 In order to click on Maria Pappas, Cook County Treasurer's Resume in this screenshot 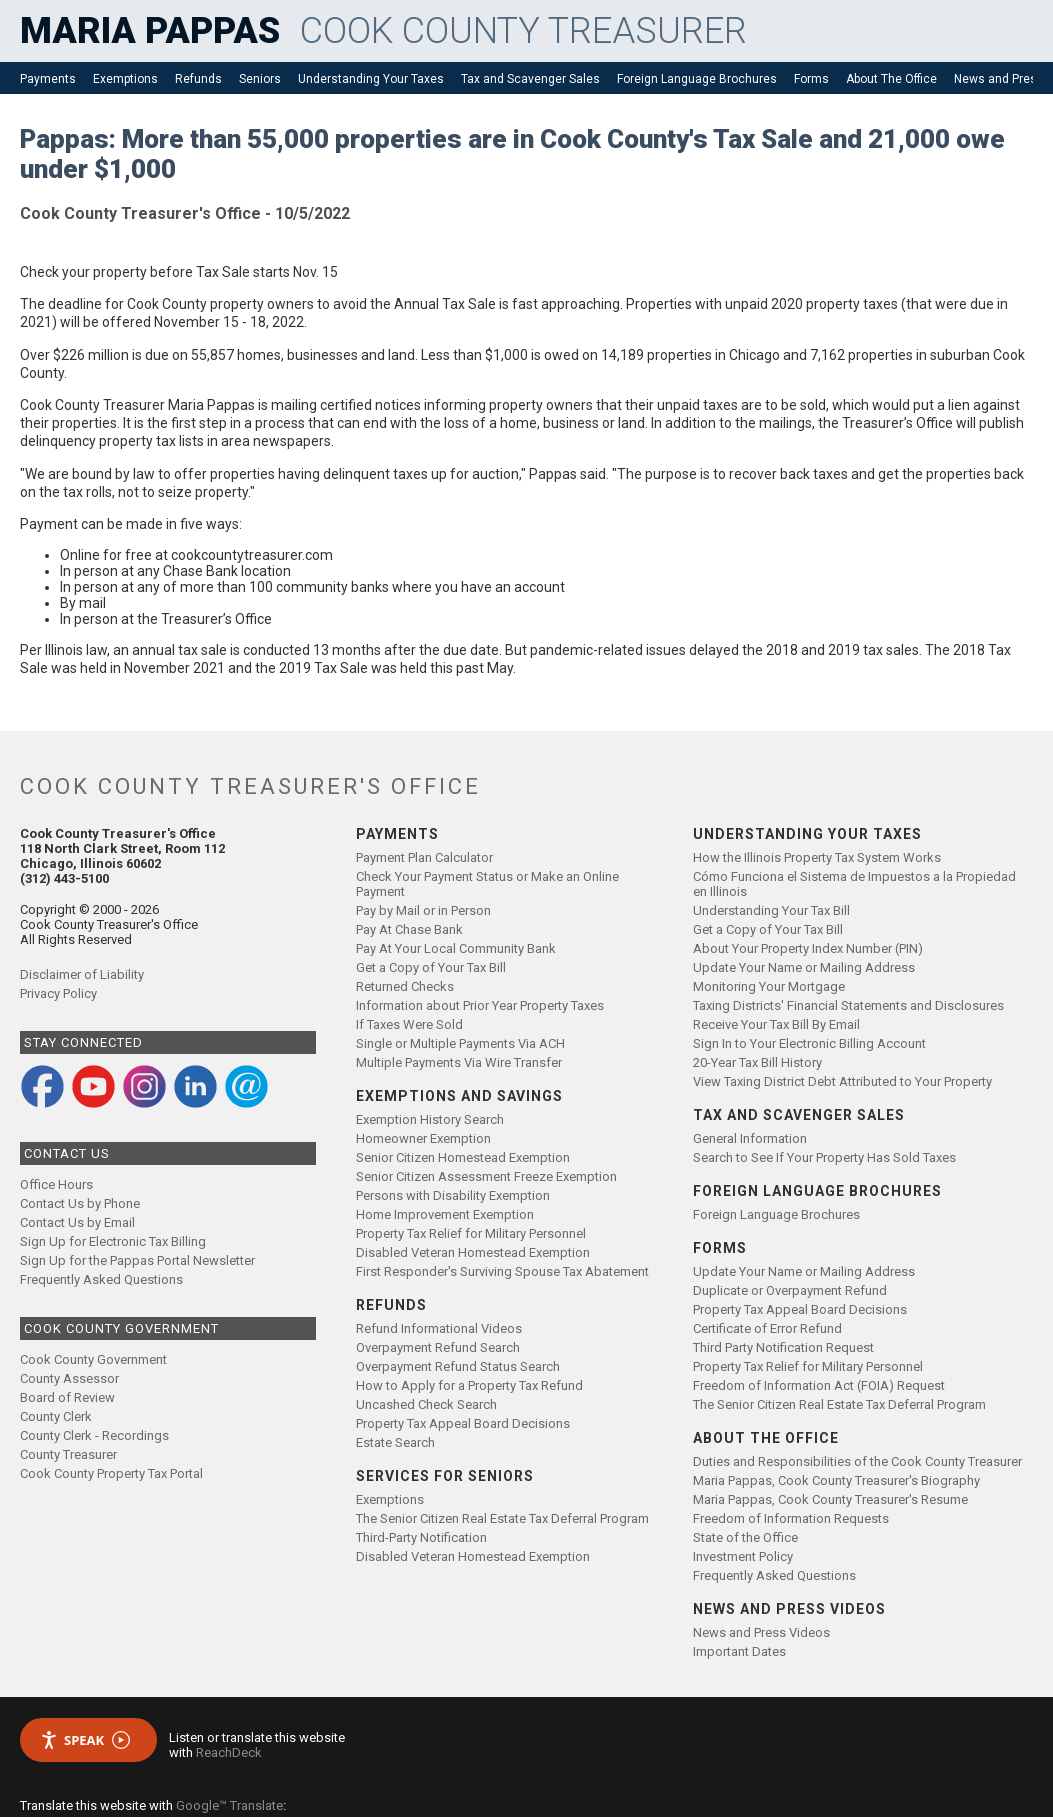, I will do `click(830, 1499)`.